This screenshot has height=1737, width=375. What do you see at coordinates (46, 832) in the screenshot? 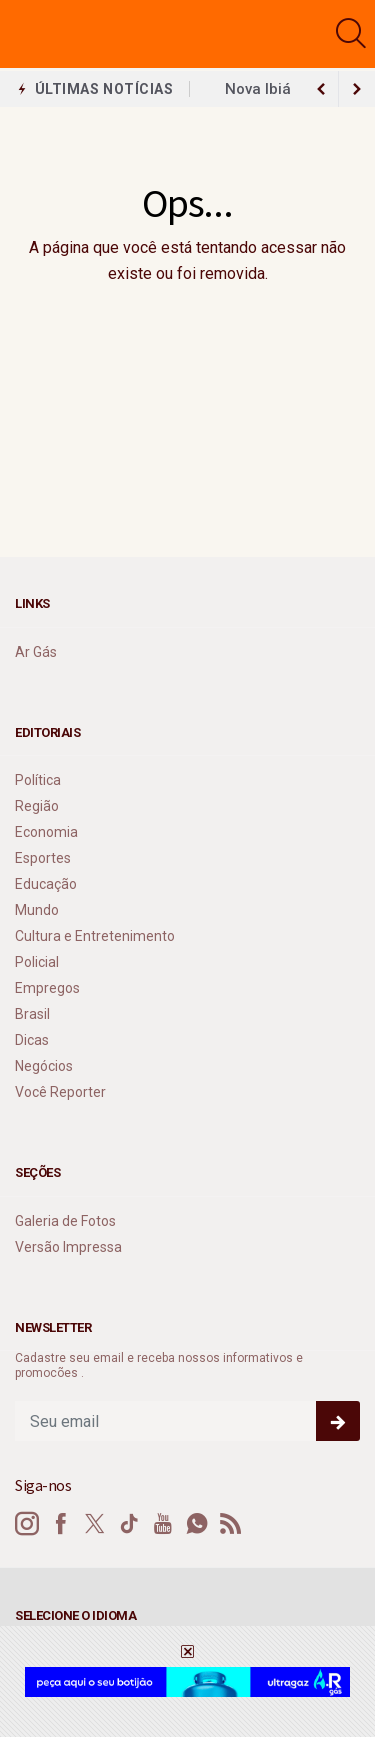
I see `Economia` at bounding box center [46, 832].